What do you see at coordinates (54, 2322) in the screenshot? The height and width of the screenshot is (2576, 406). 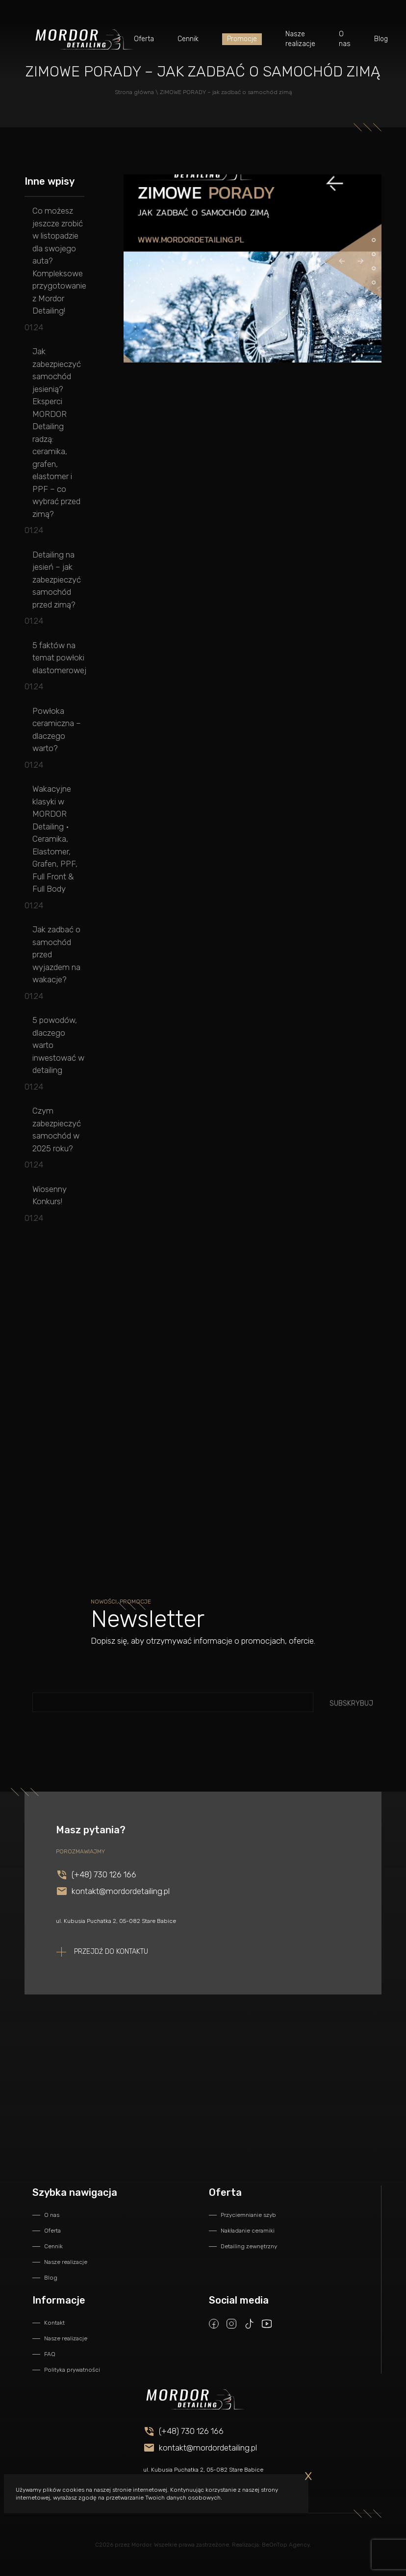 I see `Kontakt` at bounding box center [54, 2322].